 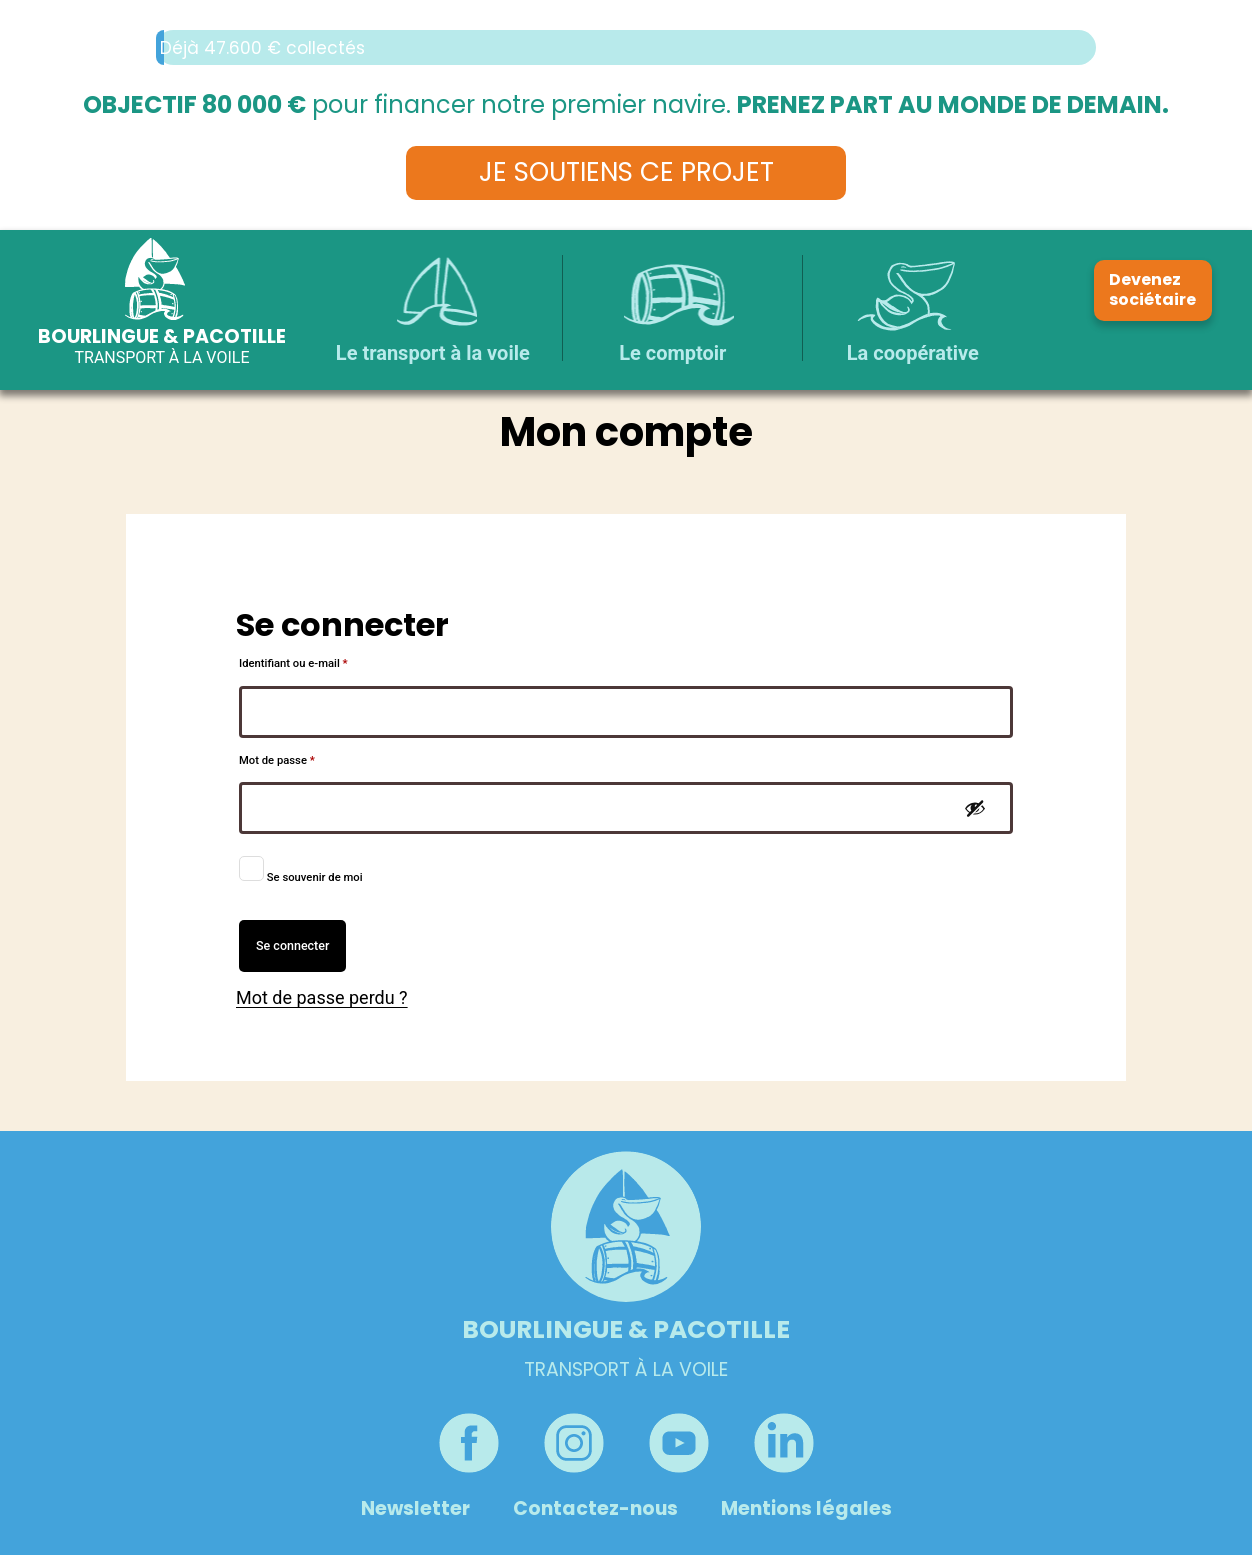 What do you see at coordinates (1152, 290) in the screenshot?
I see `Devenez sociétaire` at bounding box center [1152, 290].